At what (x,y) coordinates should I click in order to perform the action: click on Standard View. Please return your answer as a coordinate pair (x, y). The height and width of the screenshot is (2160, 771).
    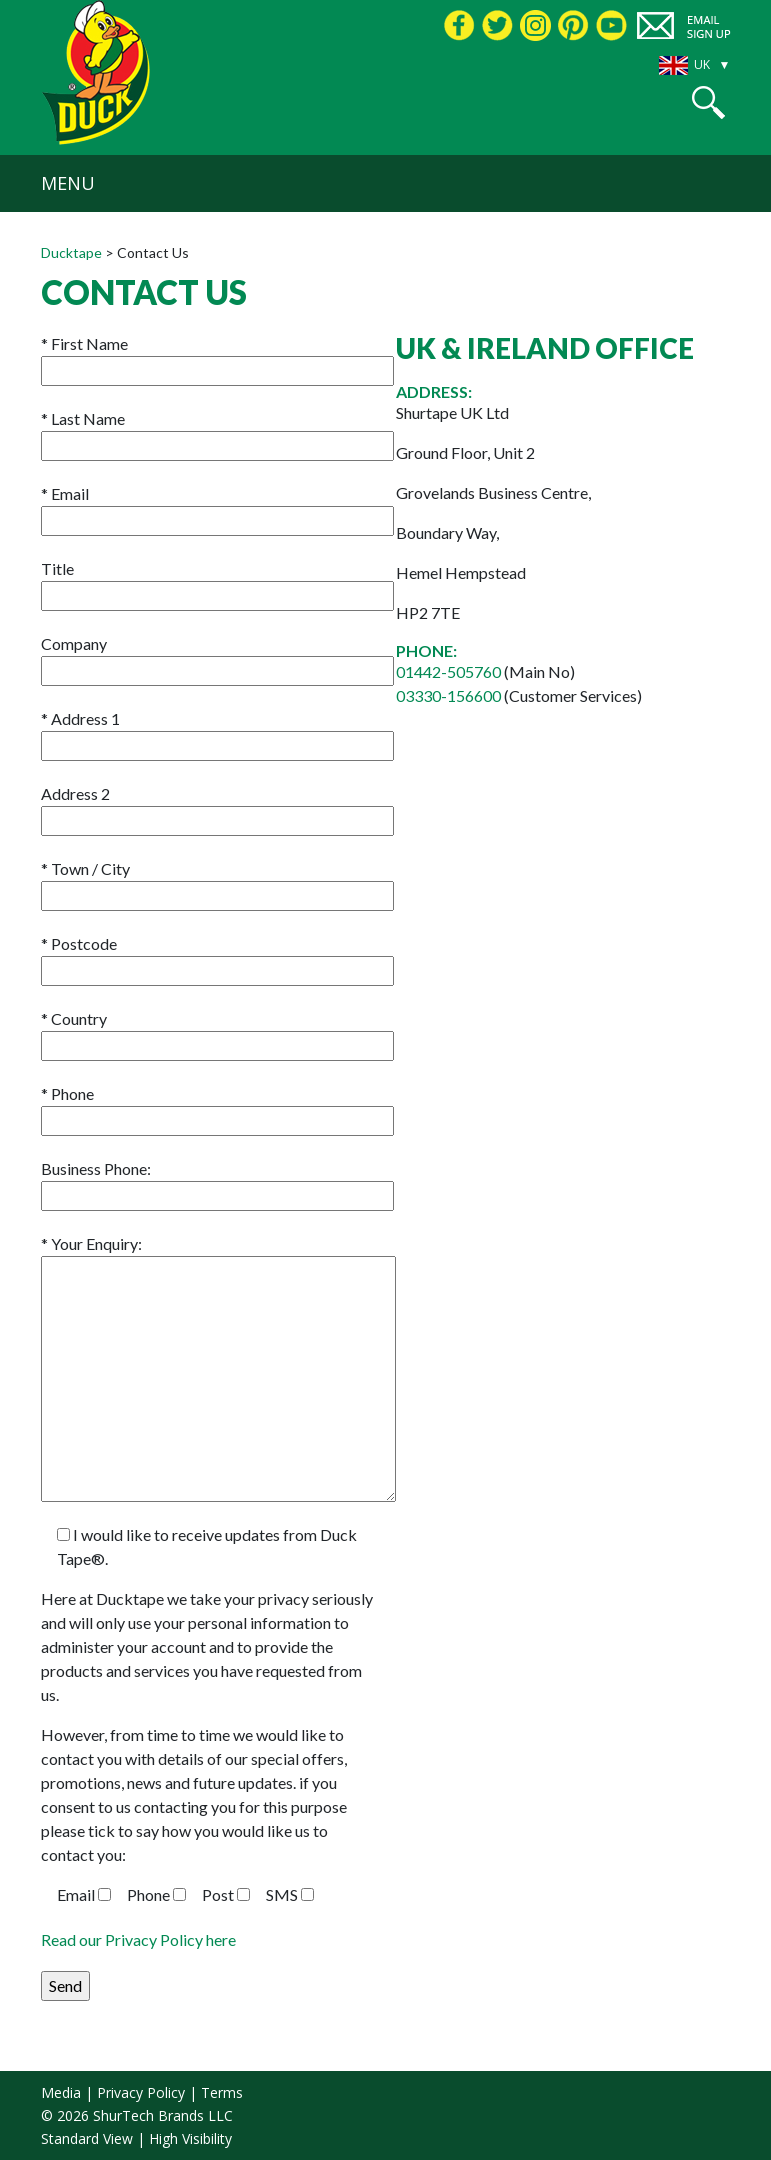
    Looking at the image, I should click on (87, 2138).